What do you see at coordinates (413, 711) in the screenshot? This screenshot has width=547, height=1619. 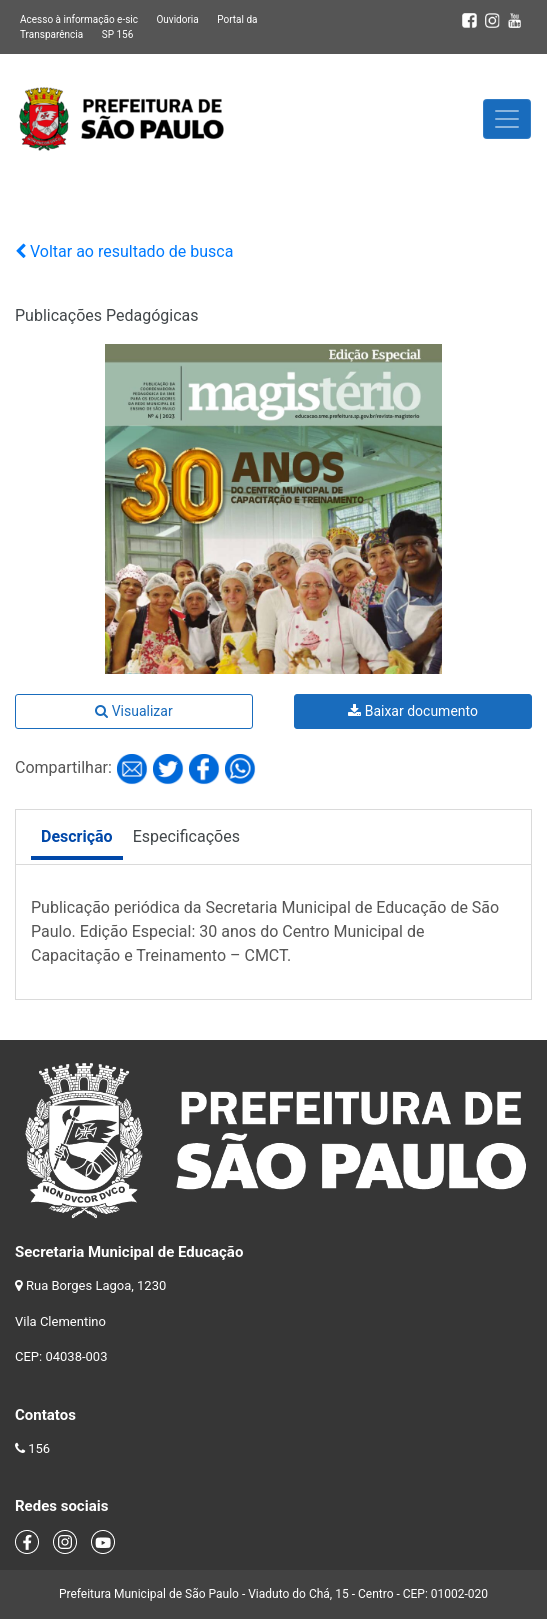 I see `Baixar documento` at bounding box center [413, 711].